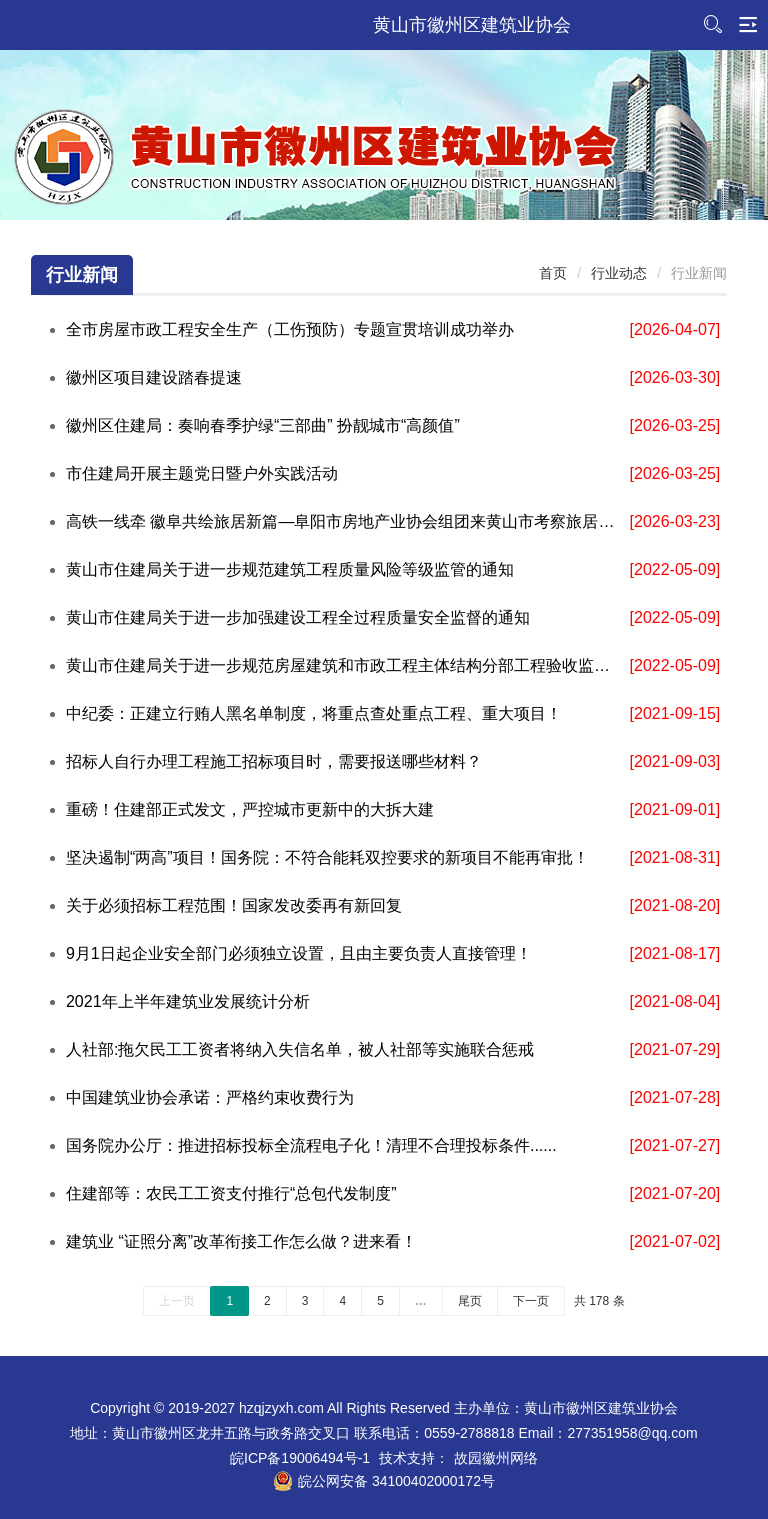  I want to click on 皖ICP备19006494号-1, so click(300, 1458).